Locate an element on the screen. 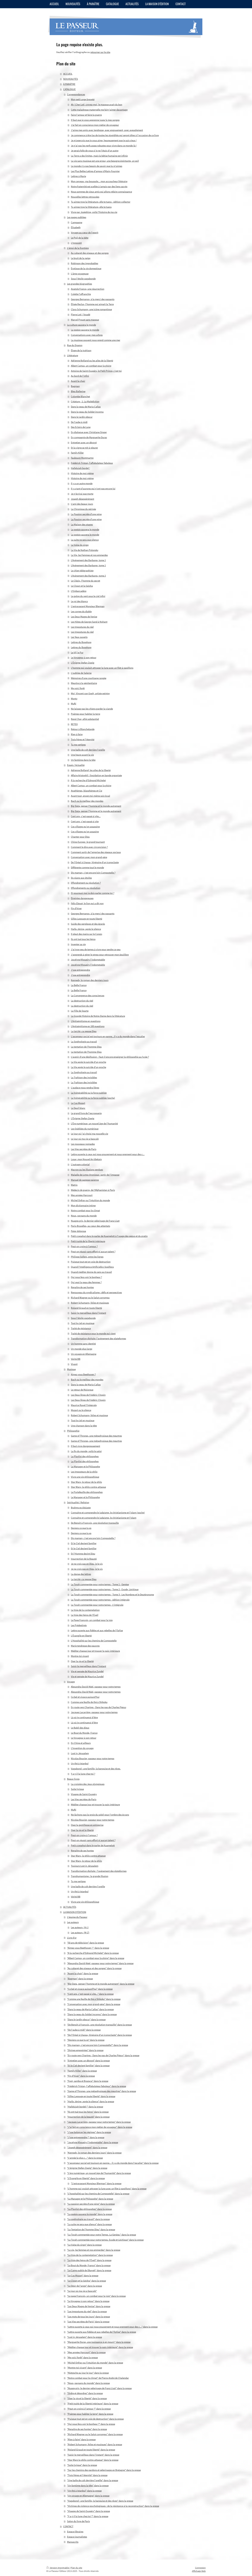 The width and height of the screenshot is (252, 2576). À la recherche d'Edmond Michelet is located at coordinates (88, 780).